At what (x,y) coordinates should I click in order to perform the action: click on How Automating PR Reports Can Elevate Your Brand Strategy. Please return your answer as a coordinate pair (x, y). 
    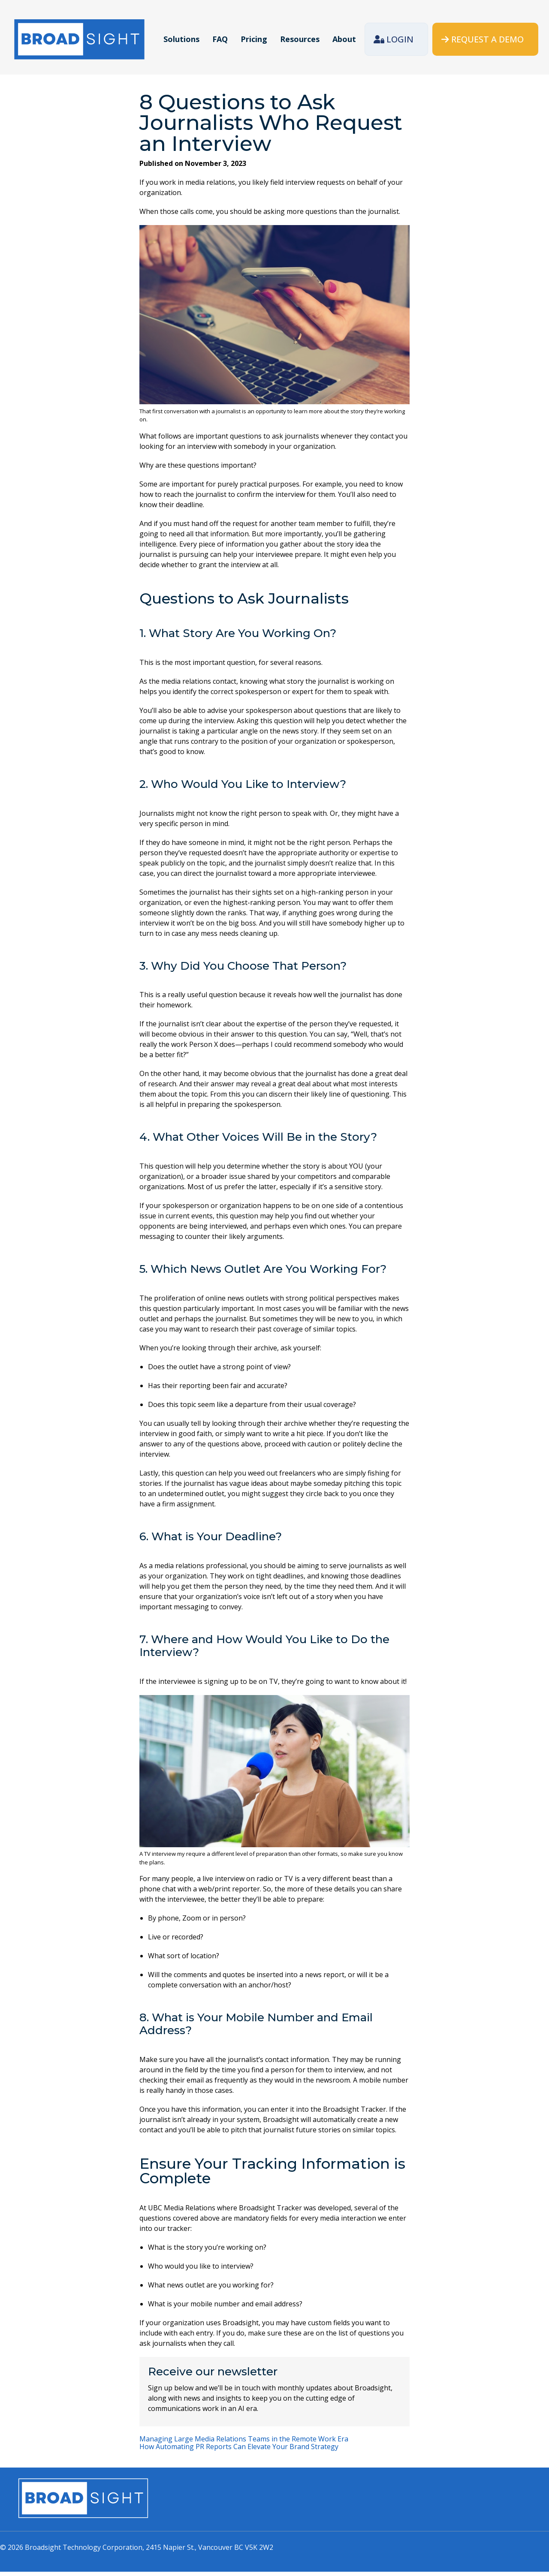
    Looking at the image, I should click on (238, 2451).